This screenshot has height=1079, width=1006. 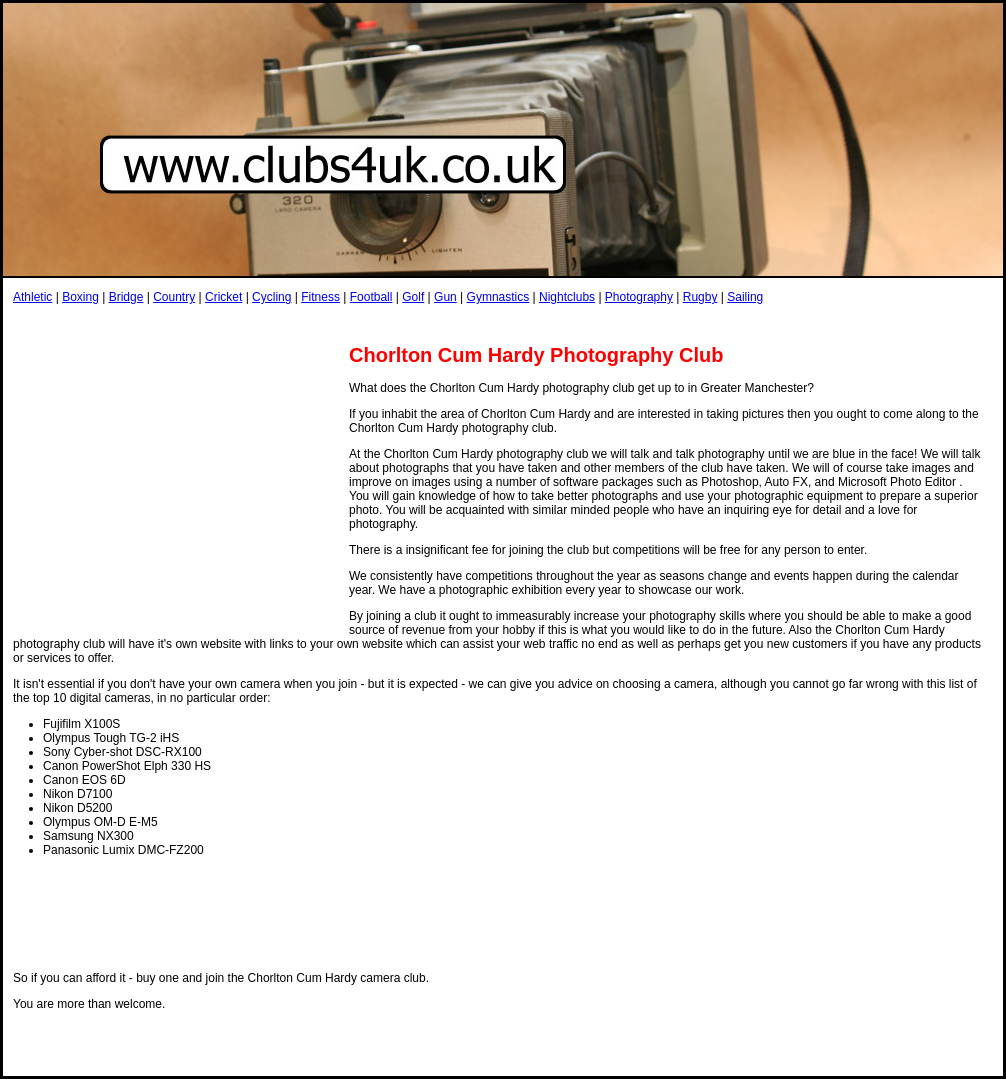 I want to click on Football, so click(x=371, y=297).